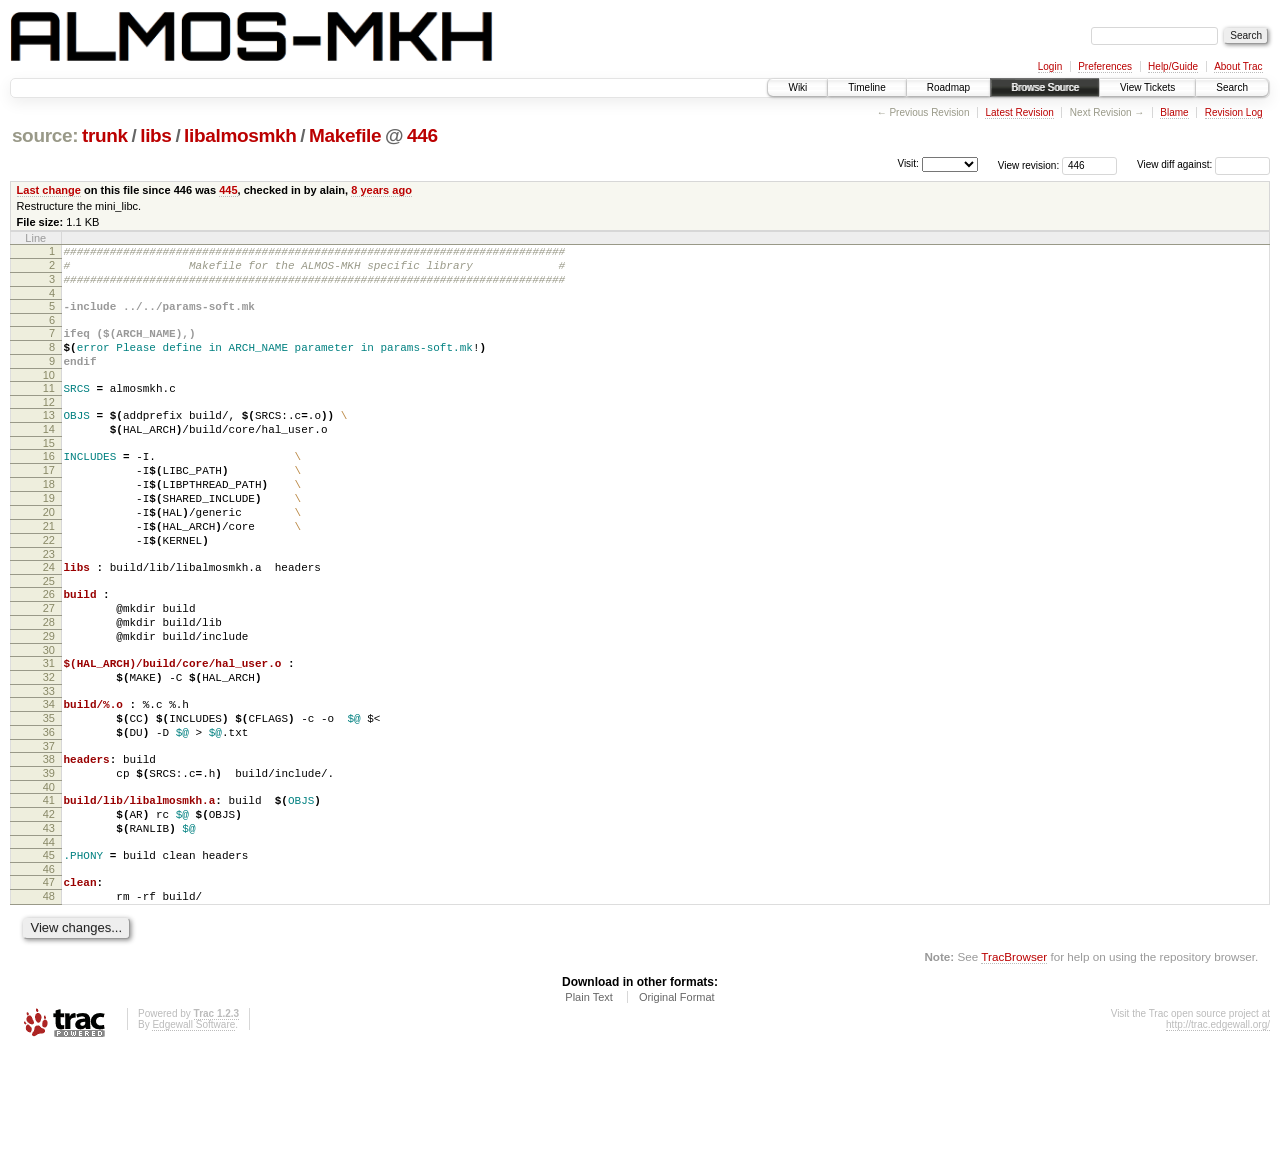 The image size is (1280, 1156). What do you see at coordinates (49, 729) in the screenshot?
I see `31` at bounding box center [49, 729].